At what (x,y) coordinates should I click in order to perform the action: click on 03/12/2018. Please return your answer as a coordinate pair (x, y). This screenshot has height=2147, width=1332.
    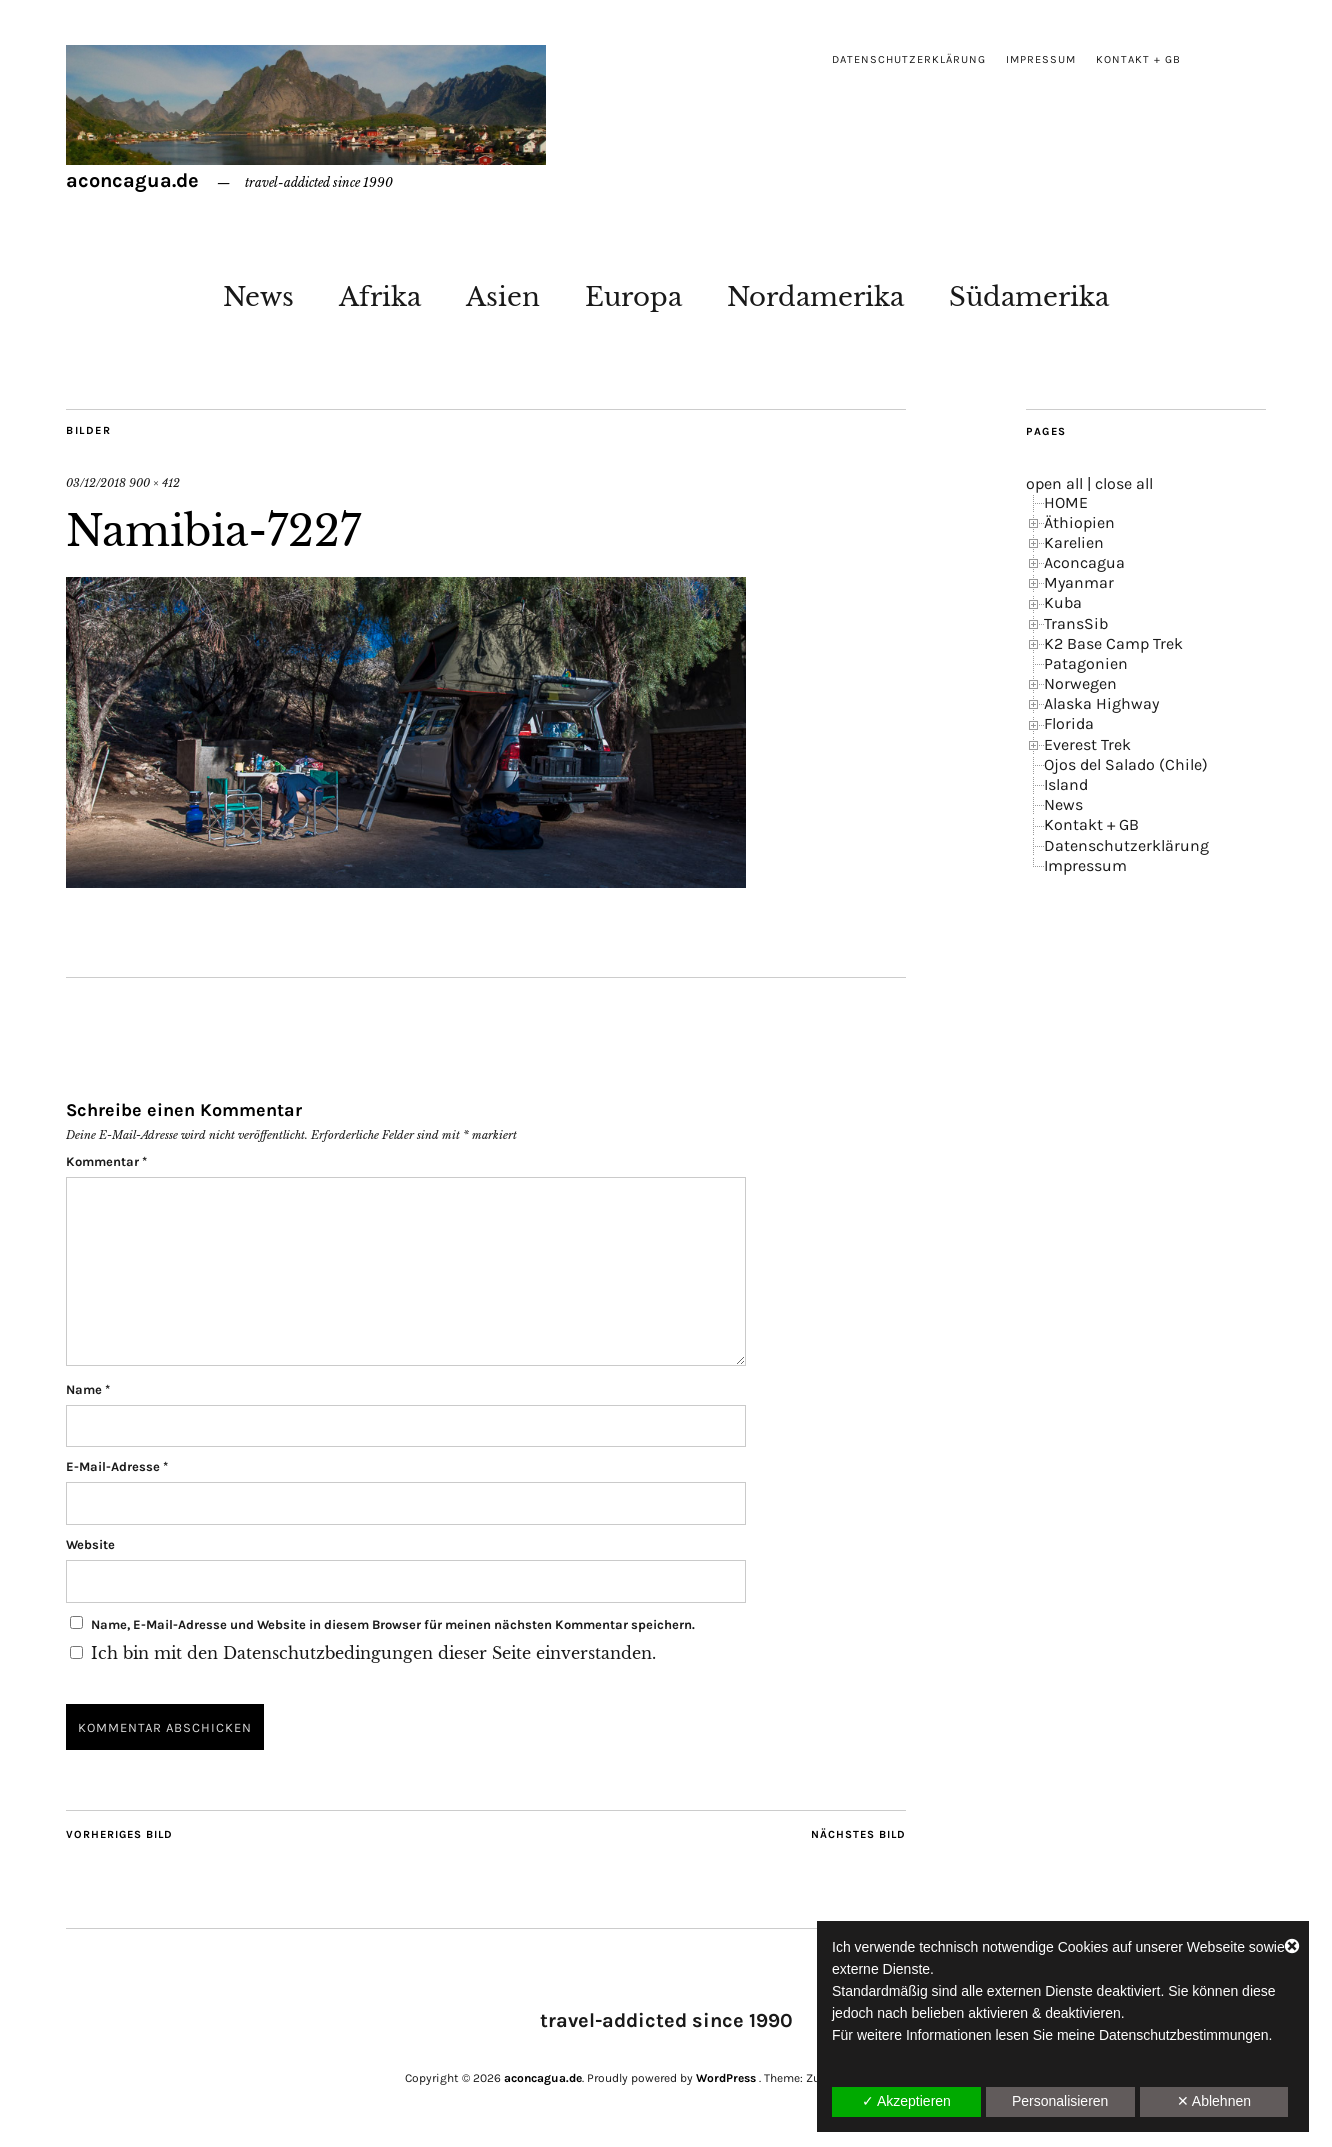
    Looking at the image, I should click on (96, 483).